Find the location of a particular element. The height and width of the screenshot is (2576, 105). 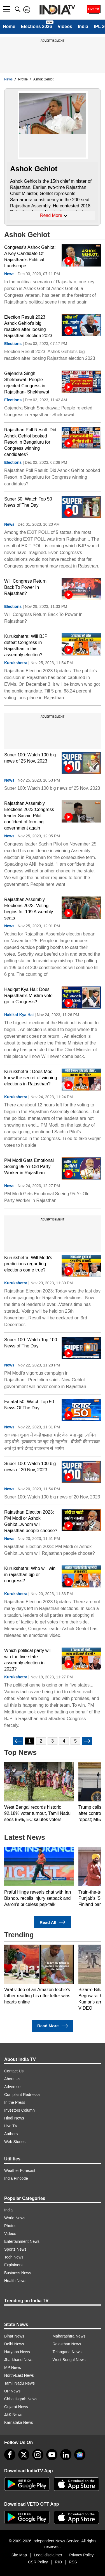

Hakikat Kya Hai is located at coordinates (19, 1015).